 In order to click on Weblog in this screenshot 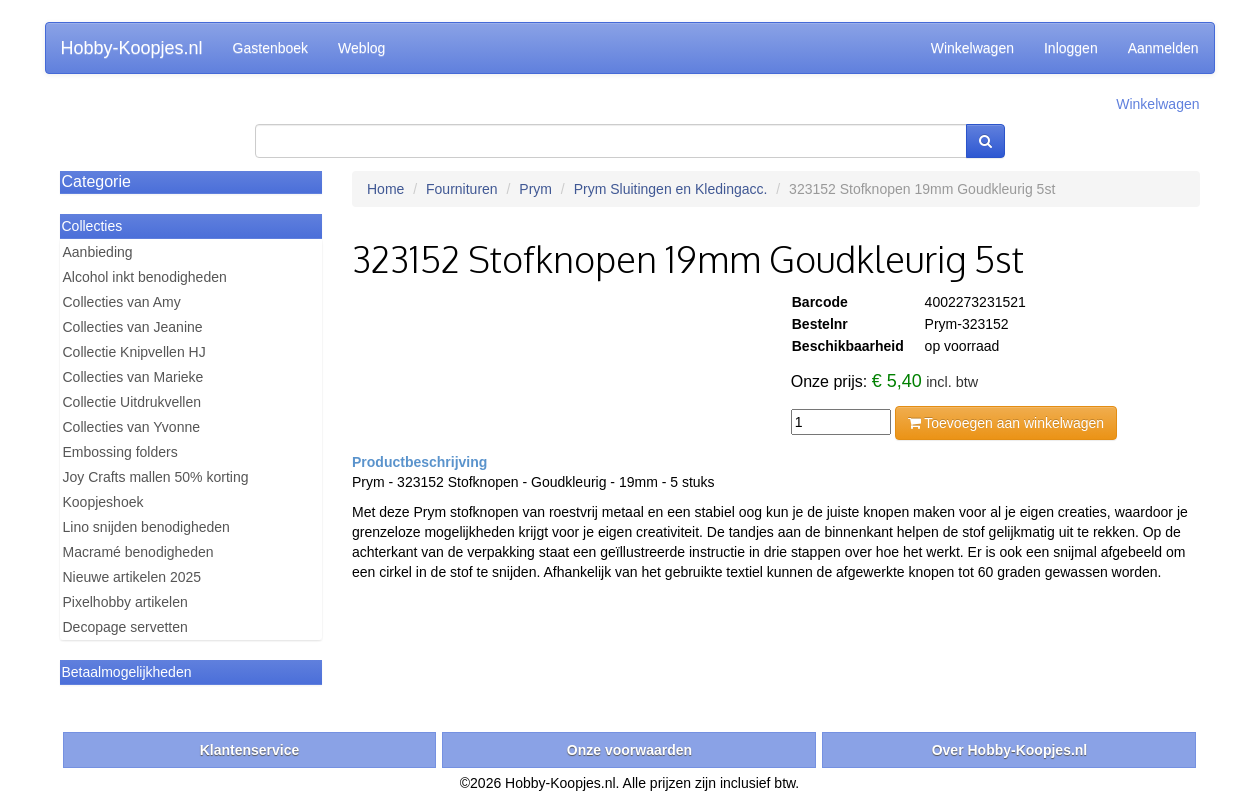, I will do `click(361, 48)`.